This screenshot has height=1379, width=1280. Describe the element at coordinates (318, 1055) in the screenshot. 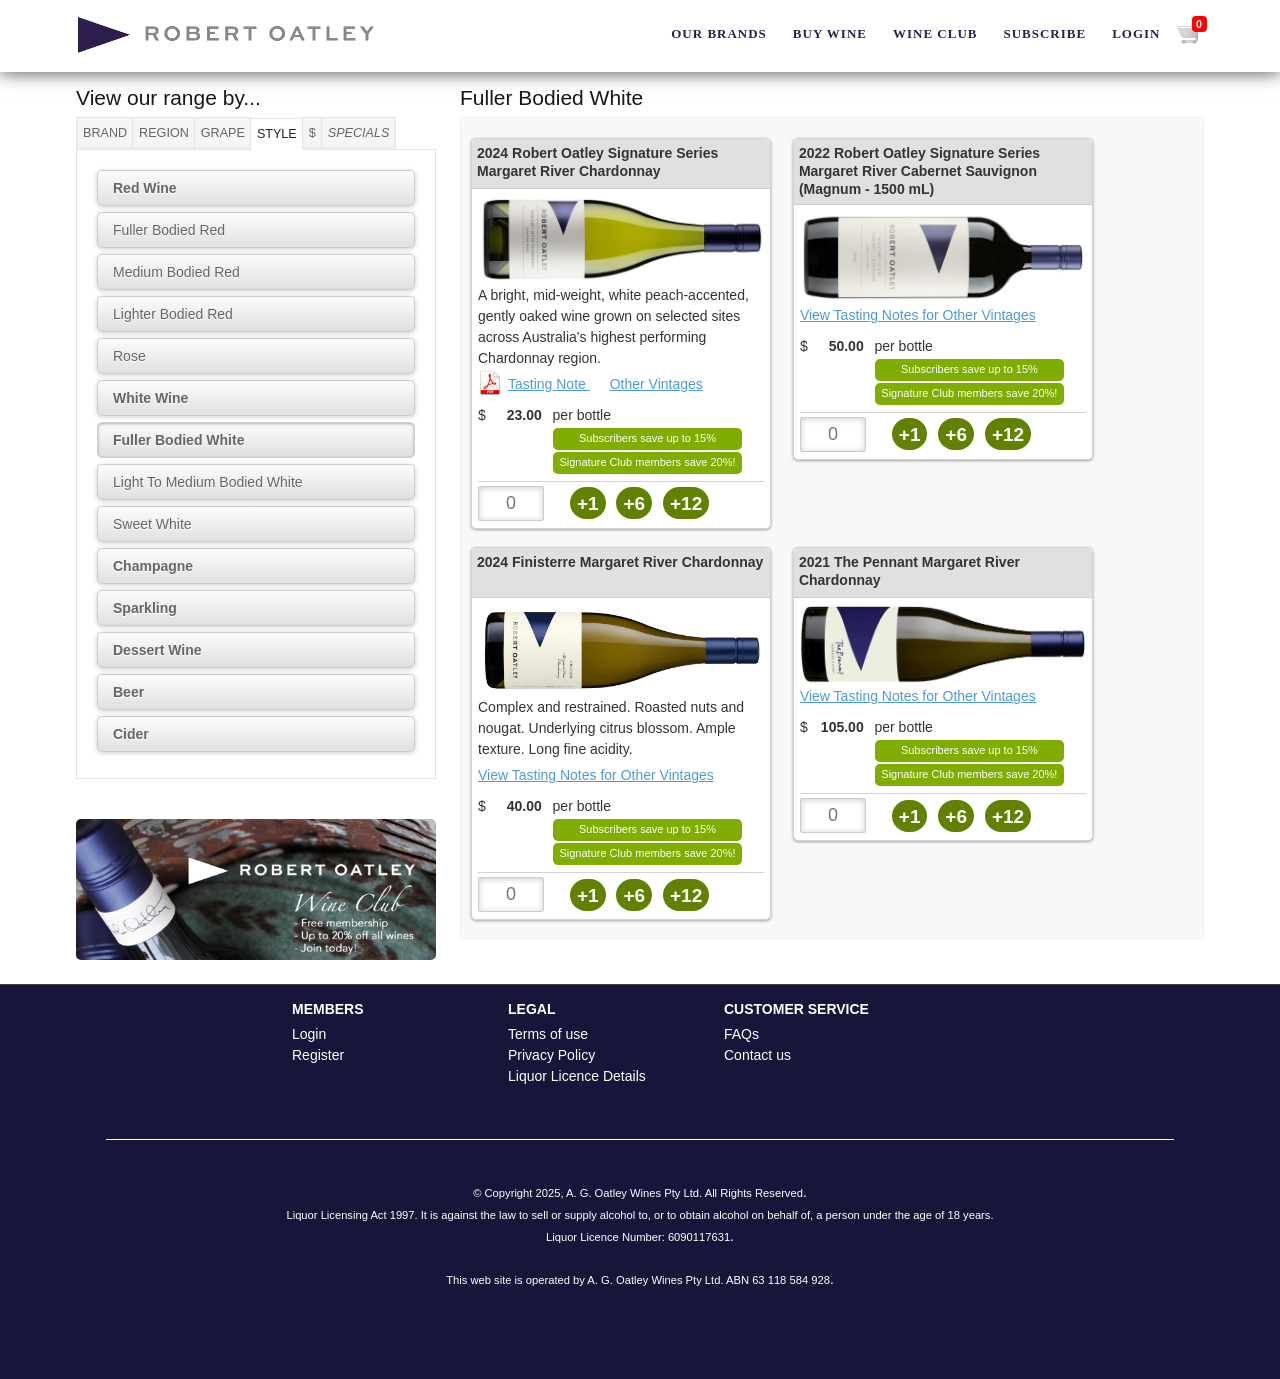

I see `Register` at that location.